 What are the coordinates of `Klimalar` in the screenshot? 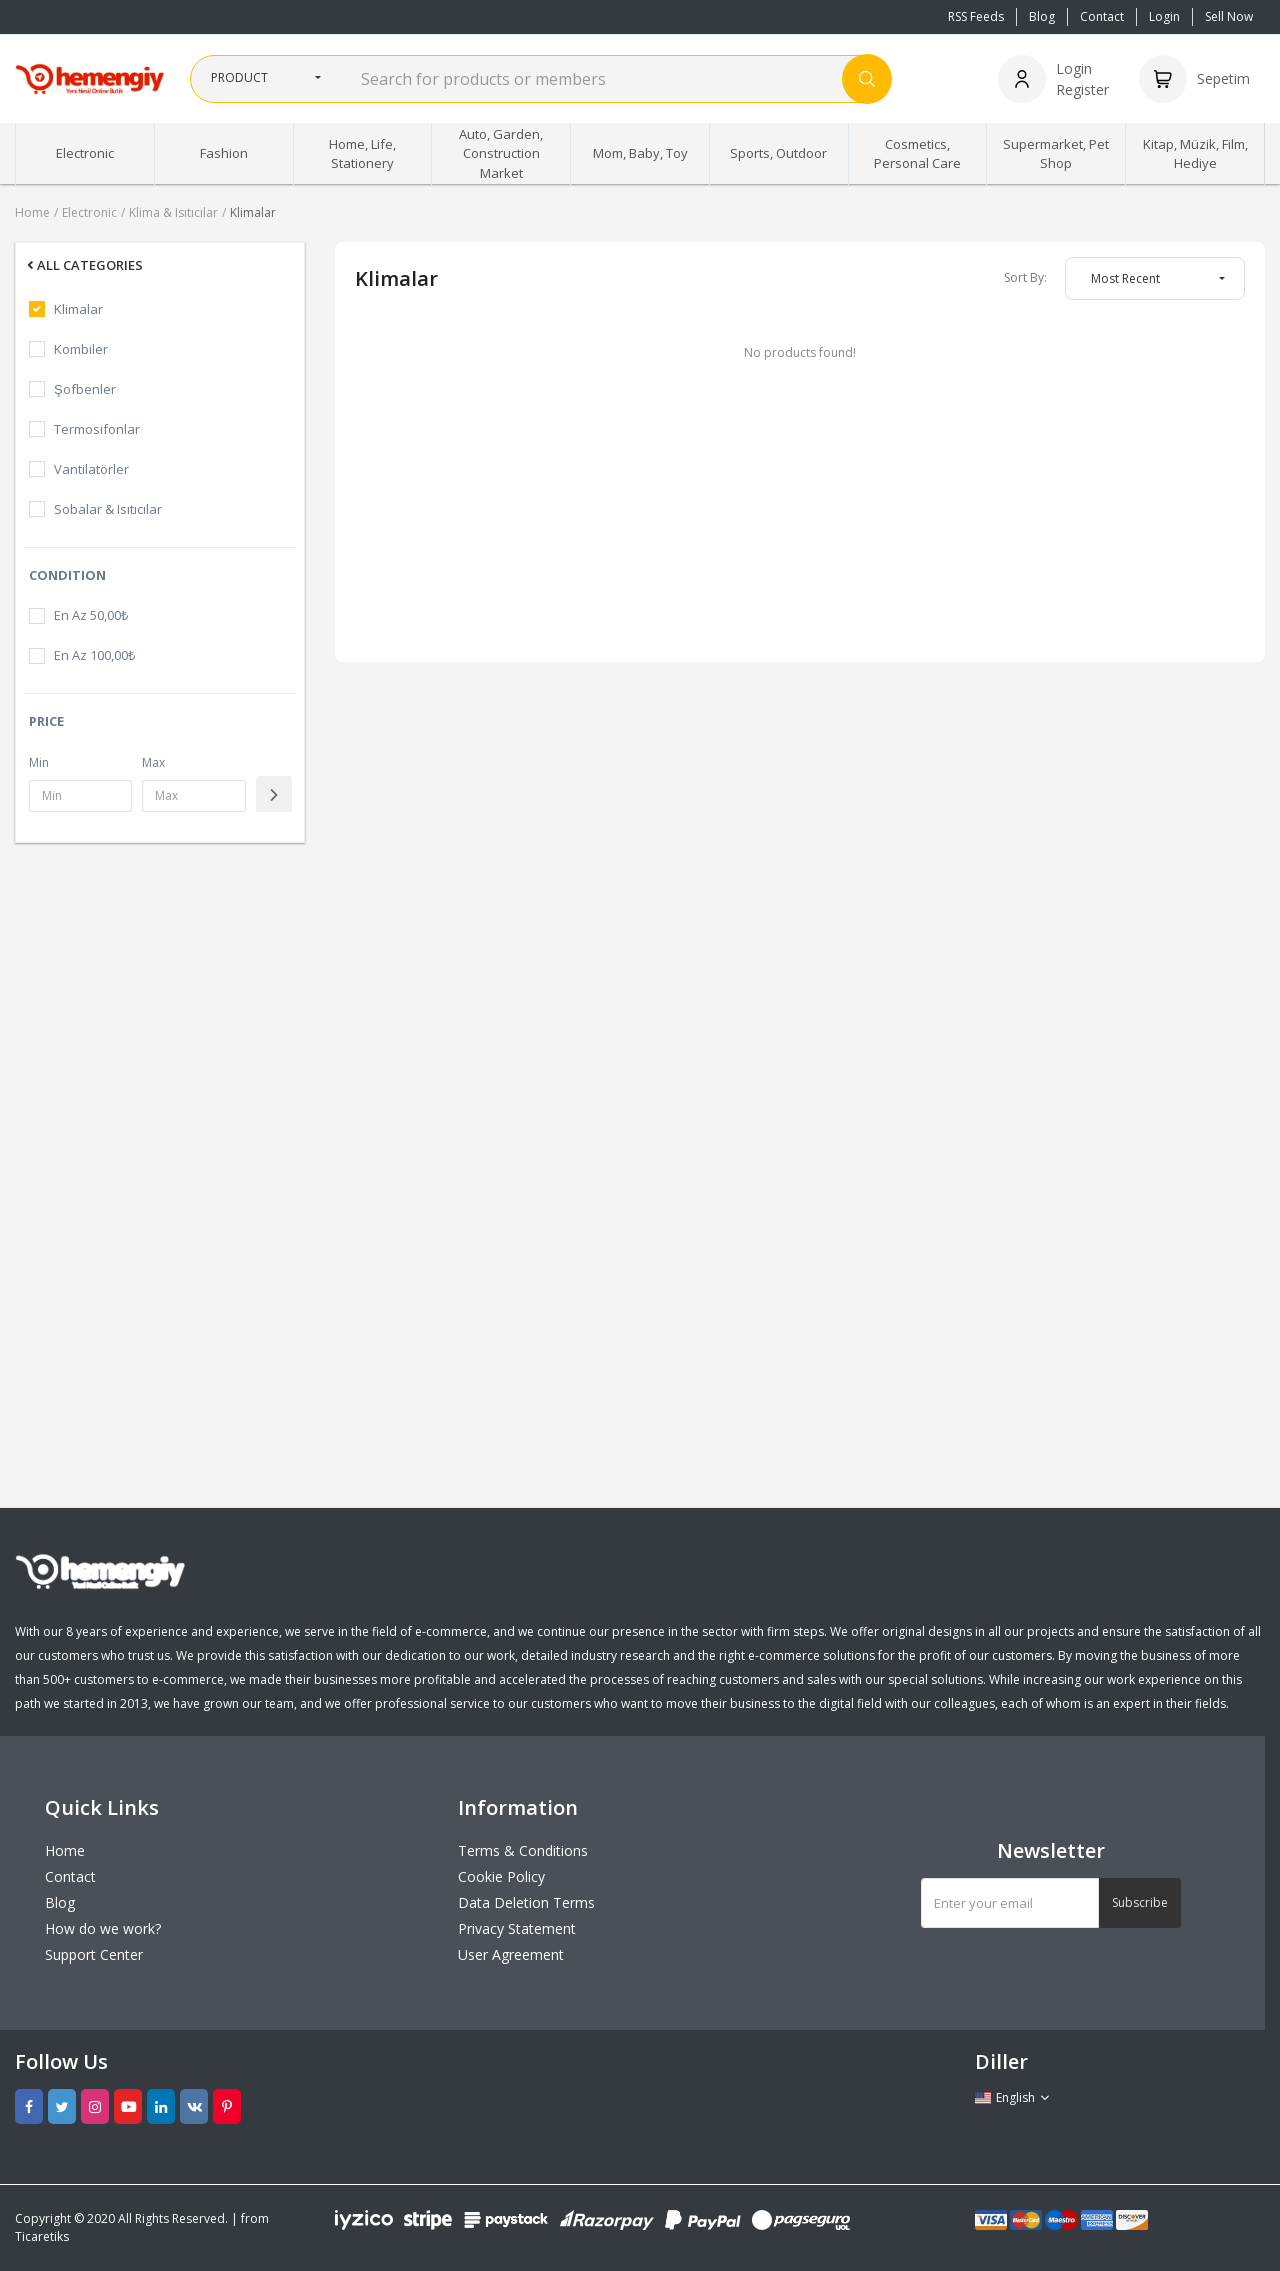 It's located at (253, 212).